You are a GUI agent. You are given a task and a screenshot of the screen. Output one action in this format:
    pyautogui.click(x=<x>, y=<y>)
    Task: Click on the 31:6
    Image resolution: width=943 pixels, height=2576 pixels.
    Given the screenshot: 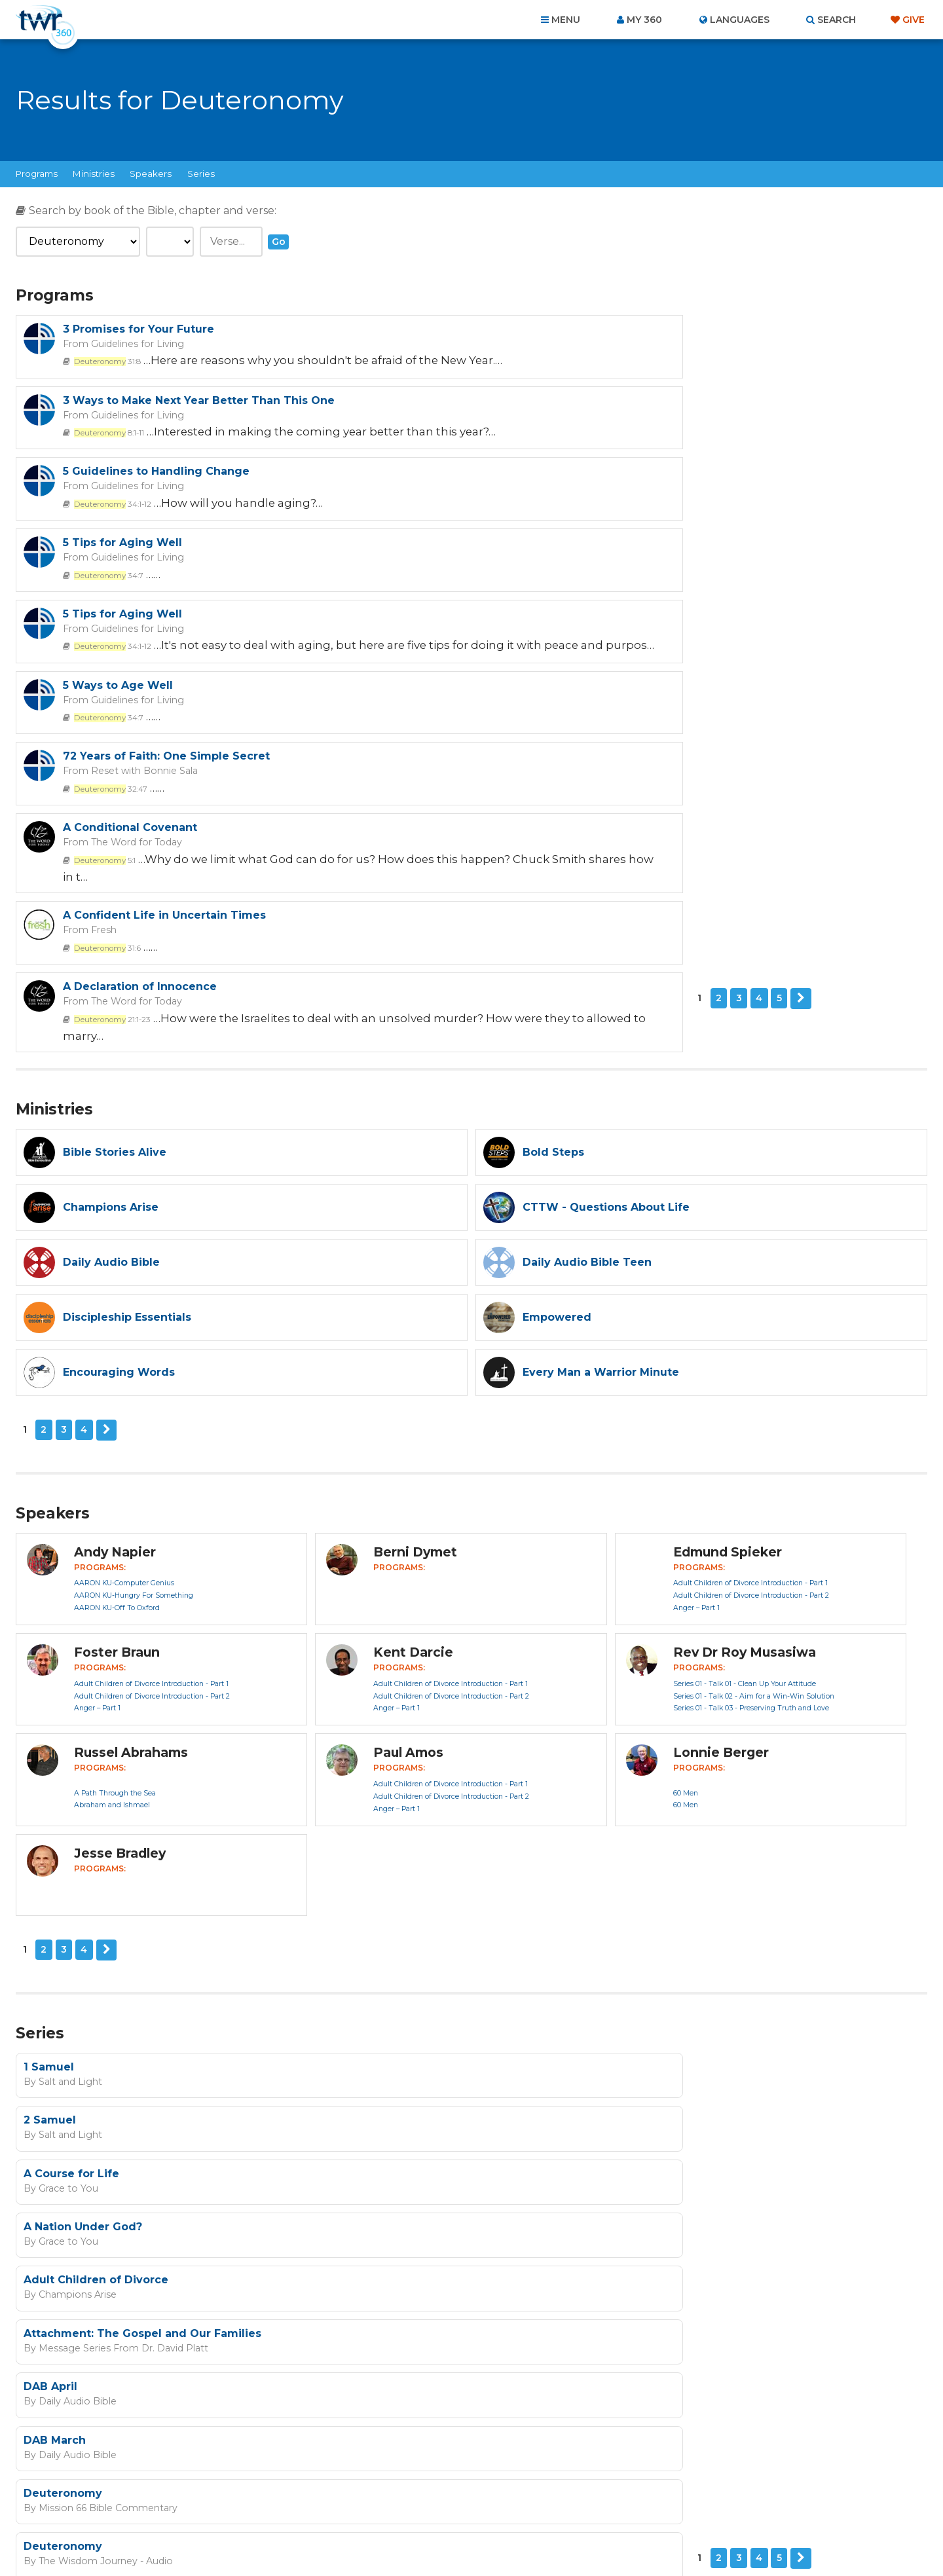 What is the action you would take?
    pyautogui.click(x=104, y=685)
    